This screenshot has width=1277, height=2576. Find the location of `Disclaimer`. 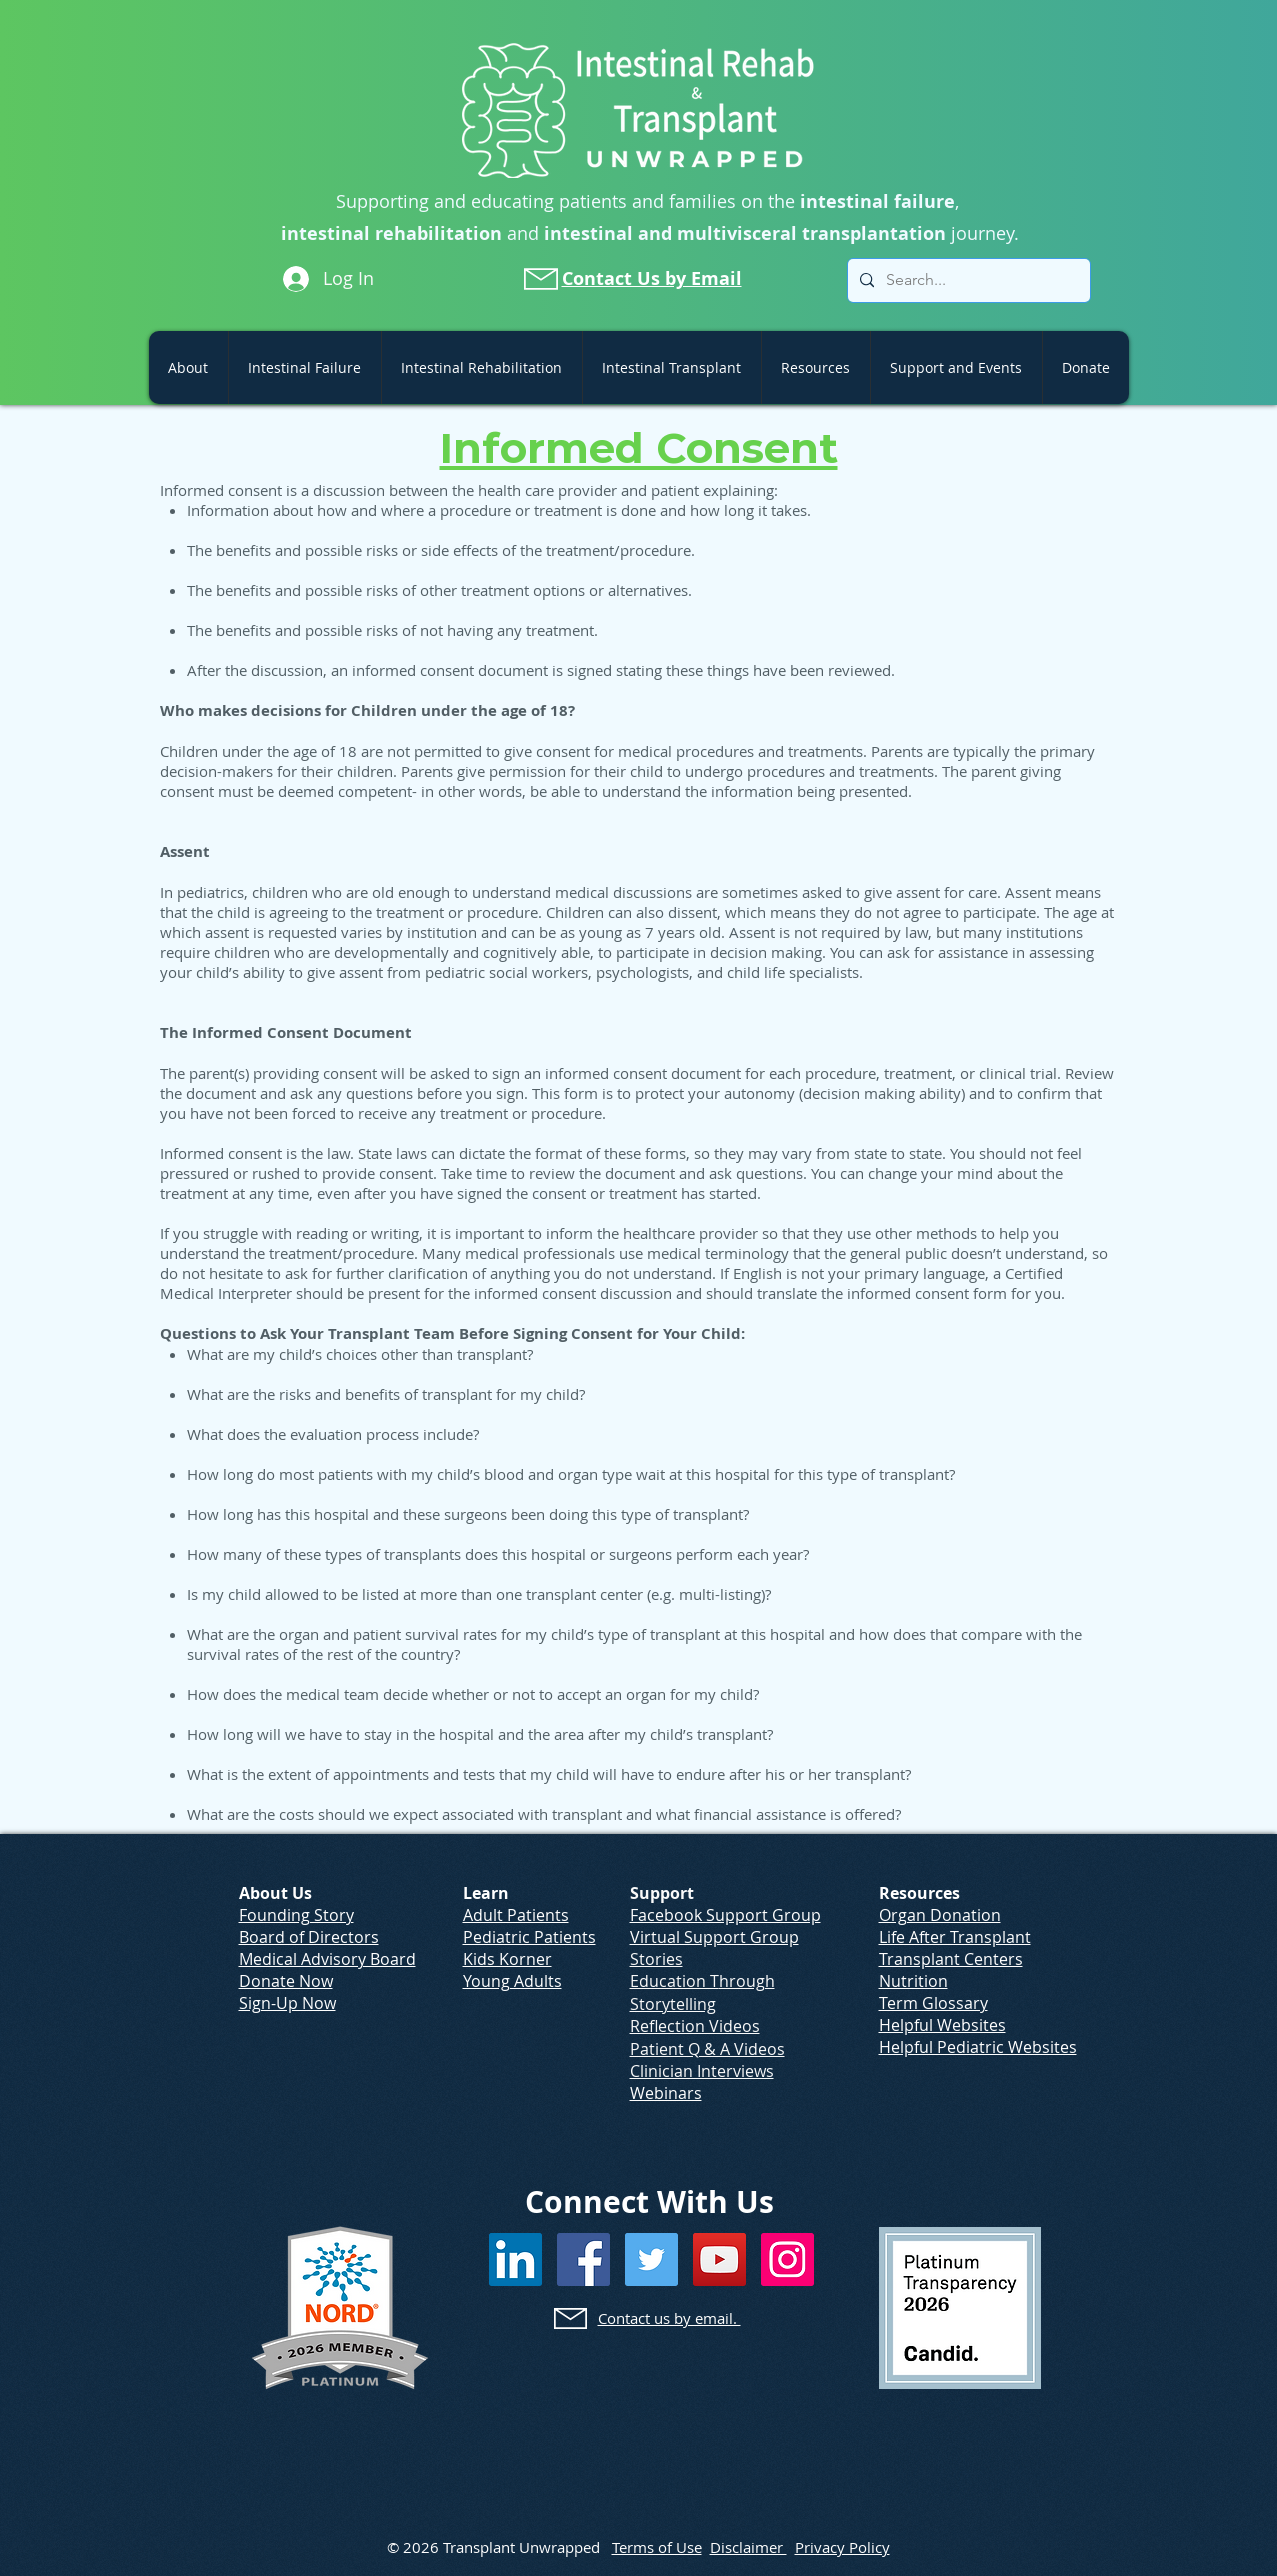

Disclaimer is located at coordinates (748, 2547).